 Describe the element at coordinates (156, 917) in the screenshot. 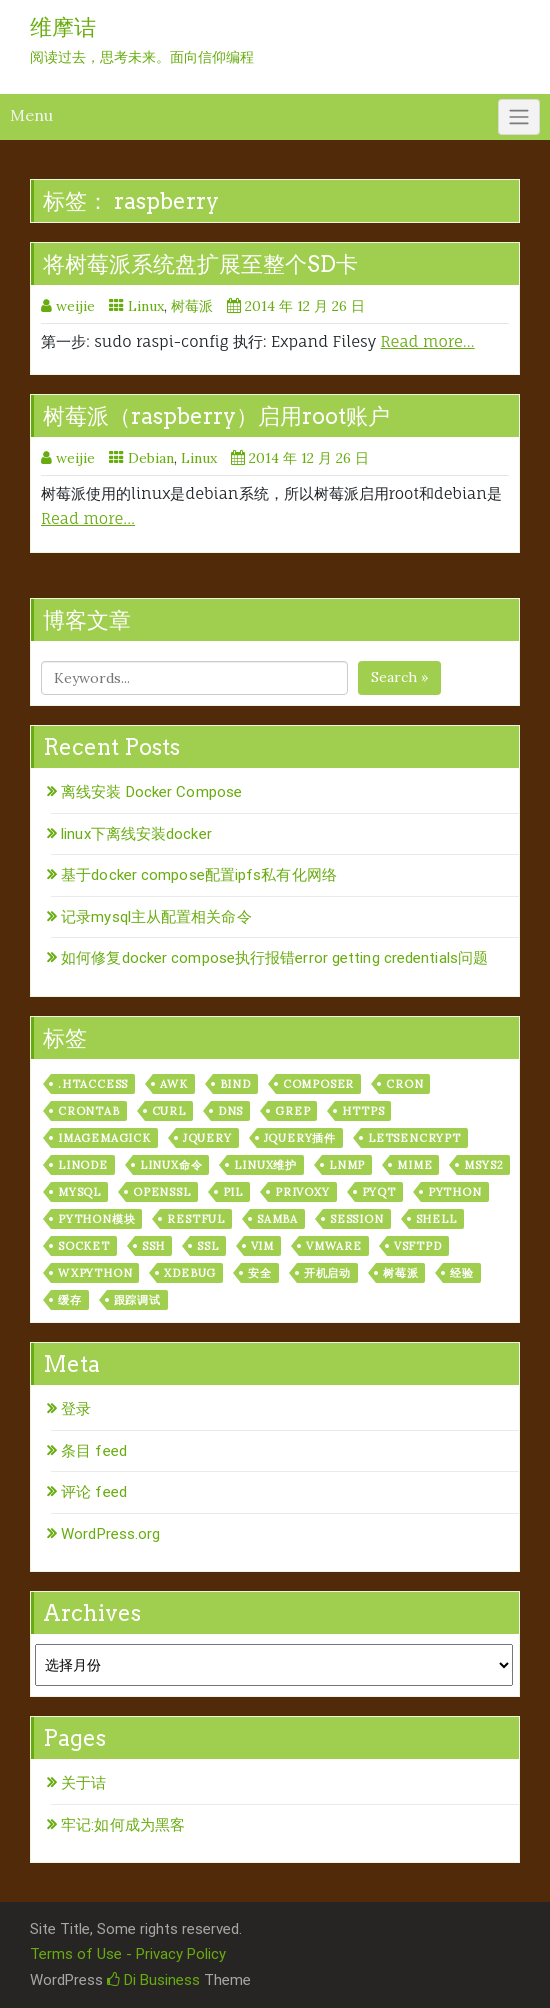

I see `记录mysql主从配置相关命令` at that location.